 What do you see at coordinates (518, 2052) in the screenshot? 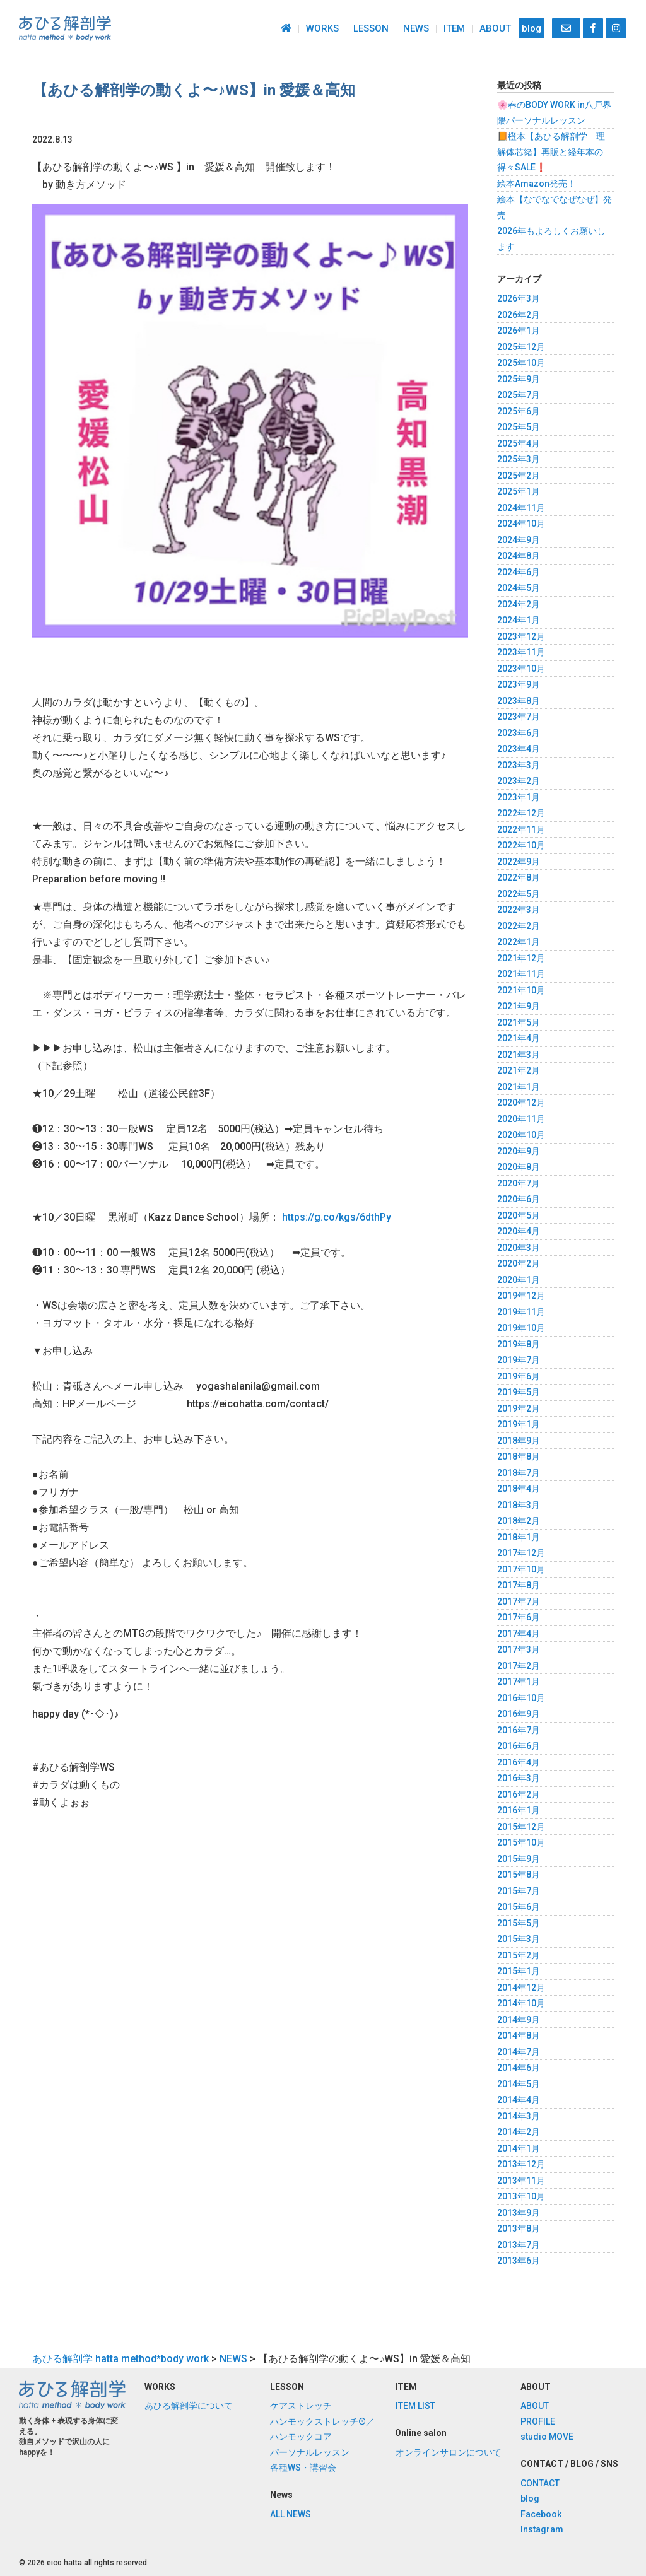
I see `2014年7月` at bounding box center [518, 2052].